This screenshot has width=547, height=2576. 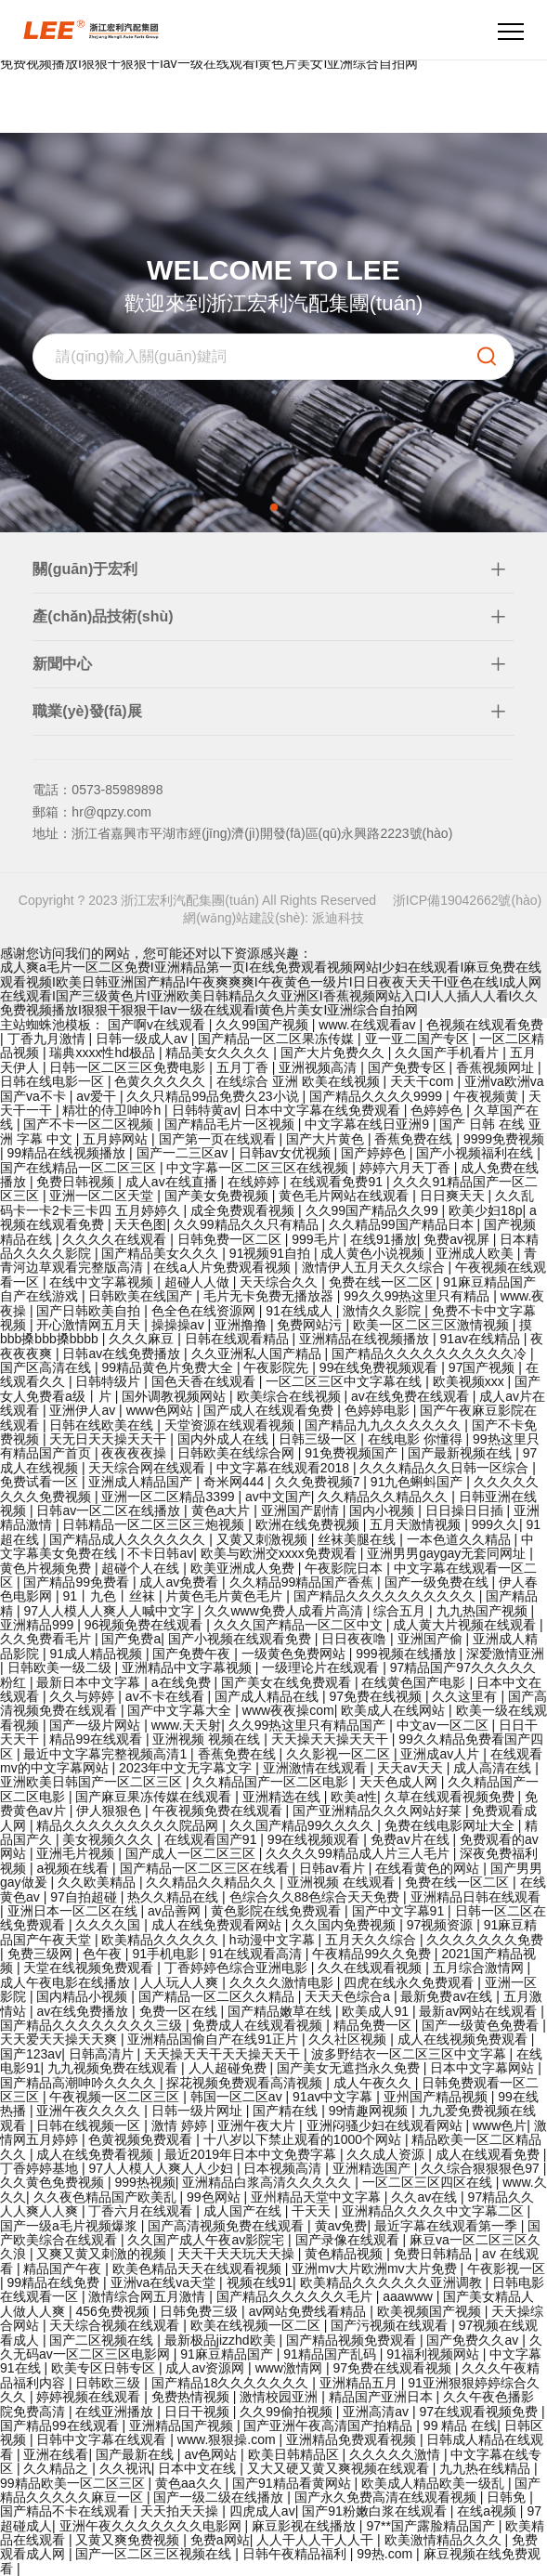 I want to click on 最近中文字幕完整视频高清1, so click(x=106, y=1753).